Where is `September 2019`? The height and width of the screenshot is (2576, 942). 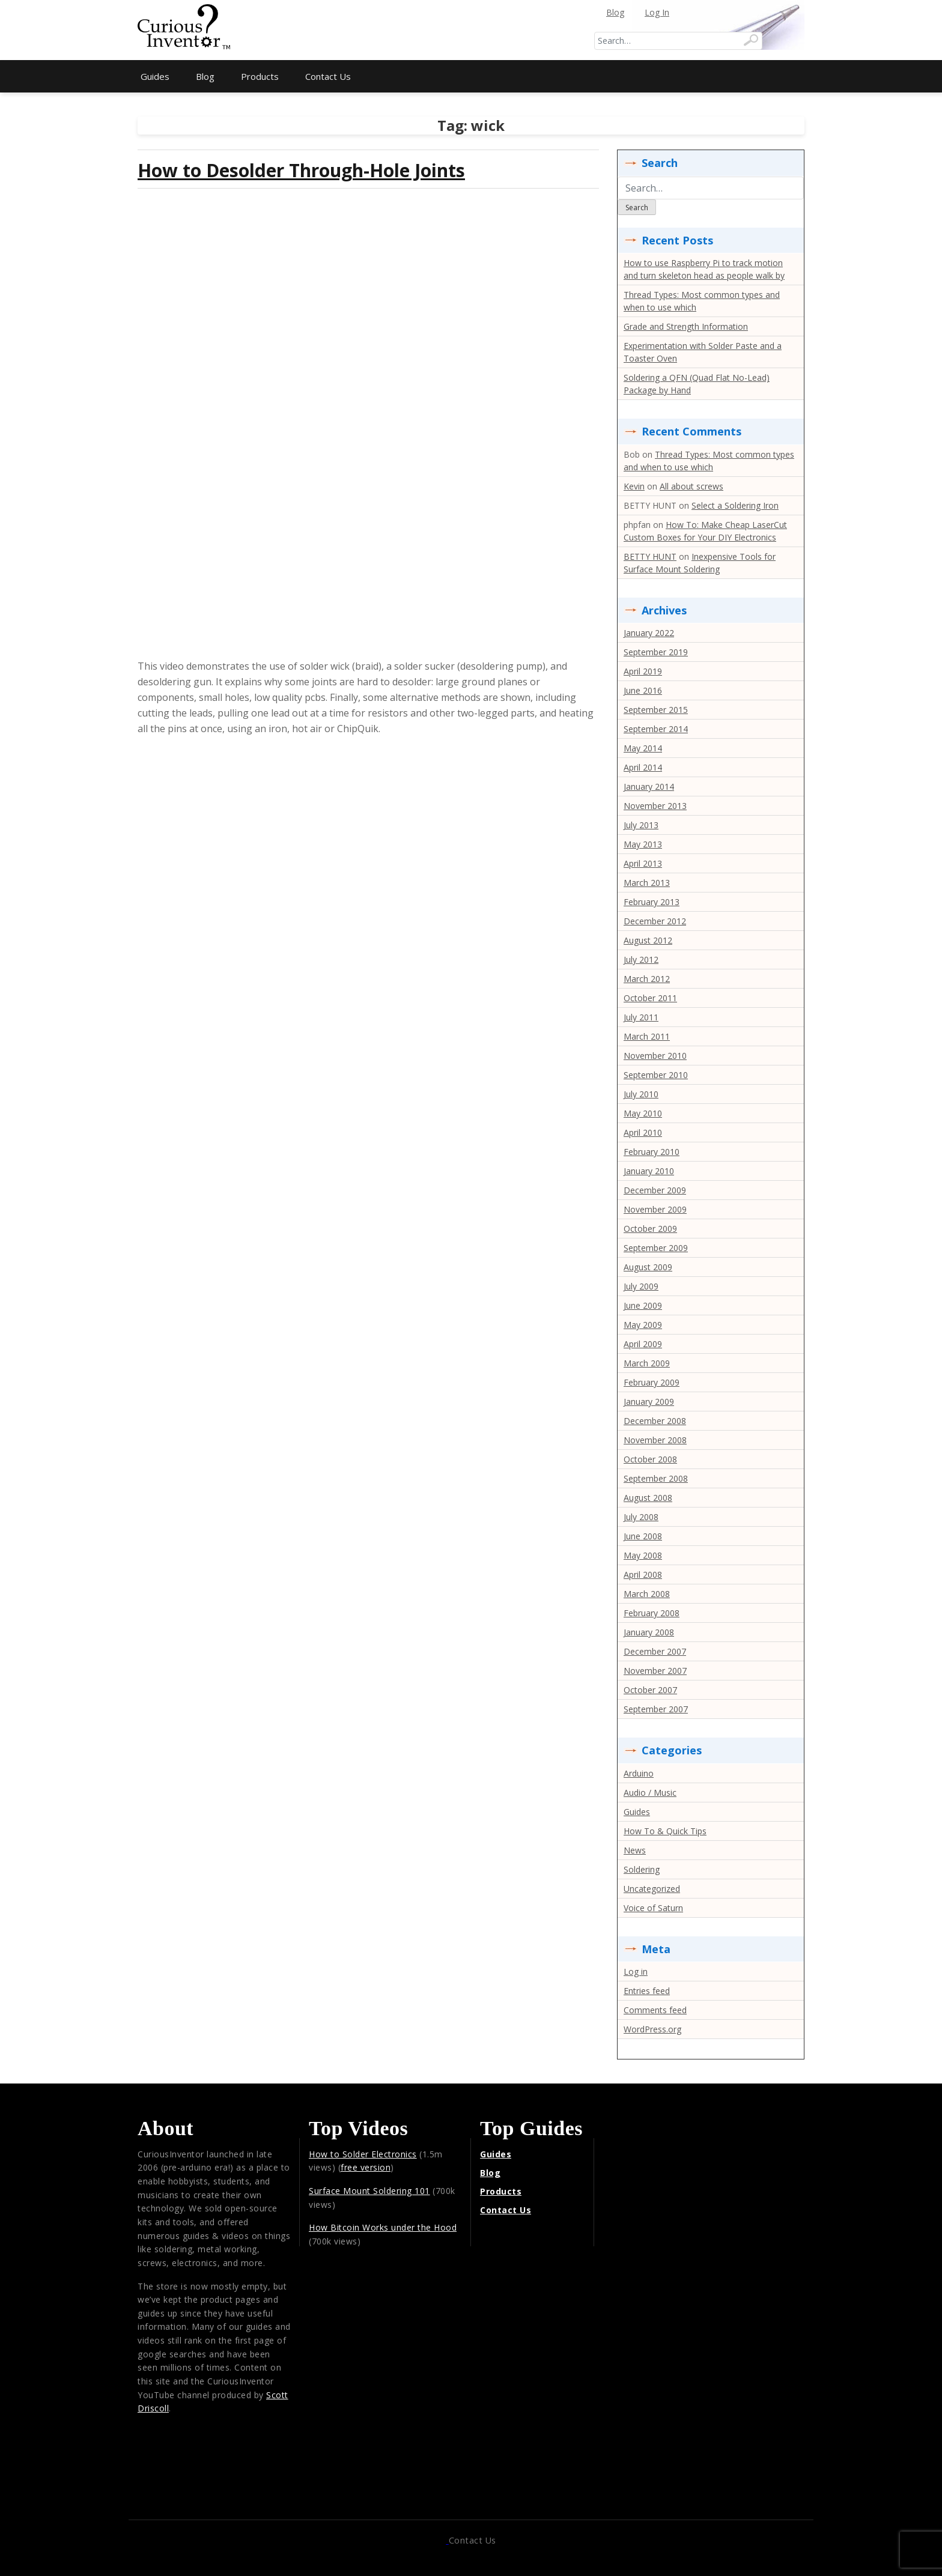
September 2019 is located at coordinates (656, 652).